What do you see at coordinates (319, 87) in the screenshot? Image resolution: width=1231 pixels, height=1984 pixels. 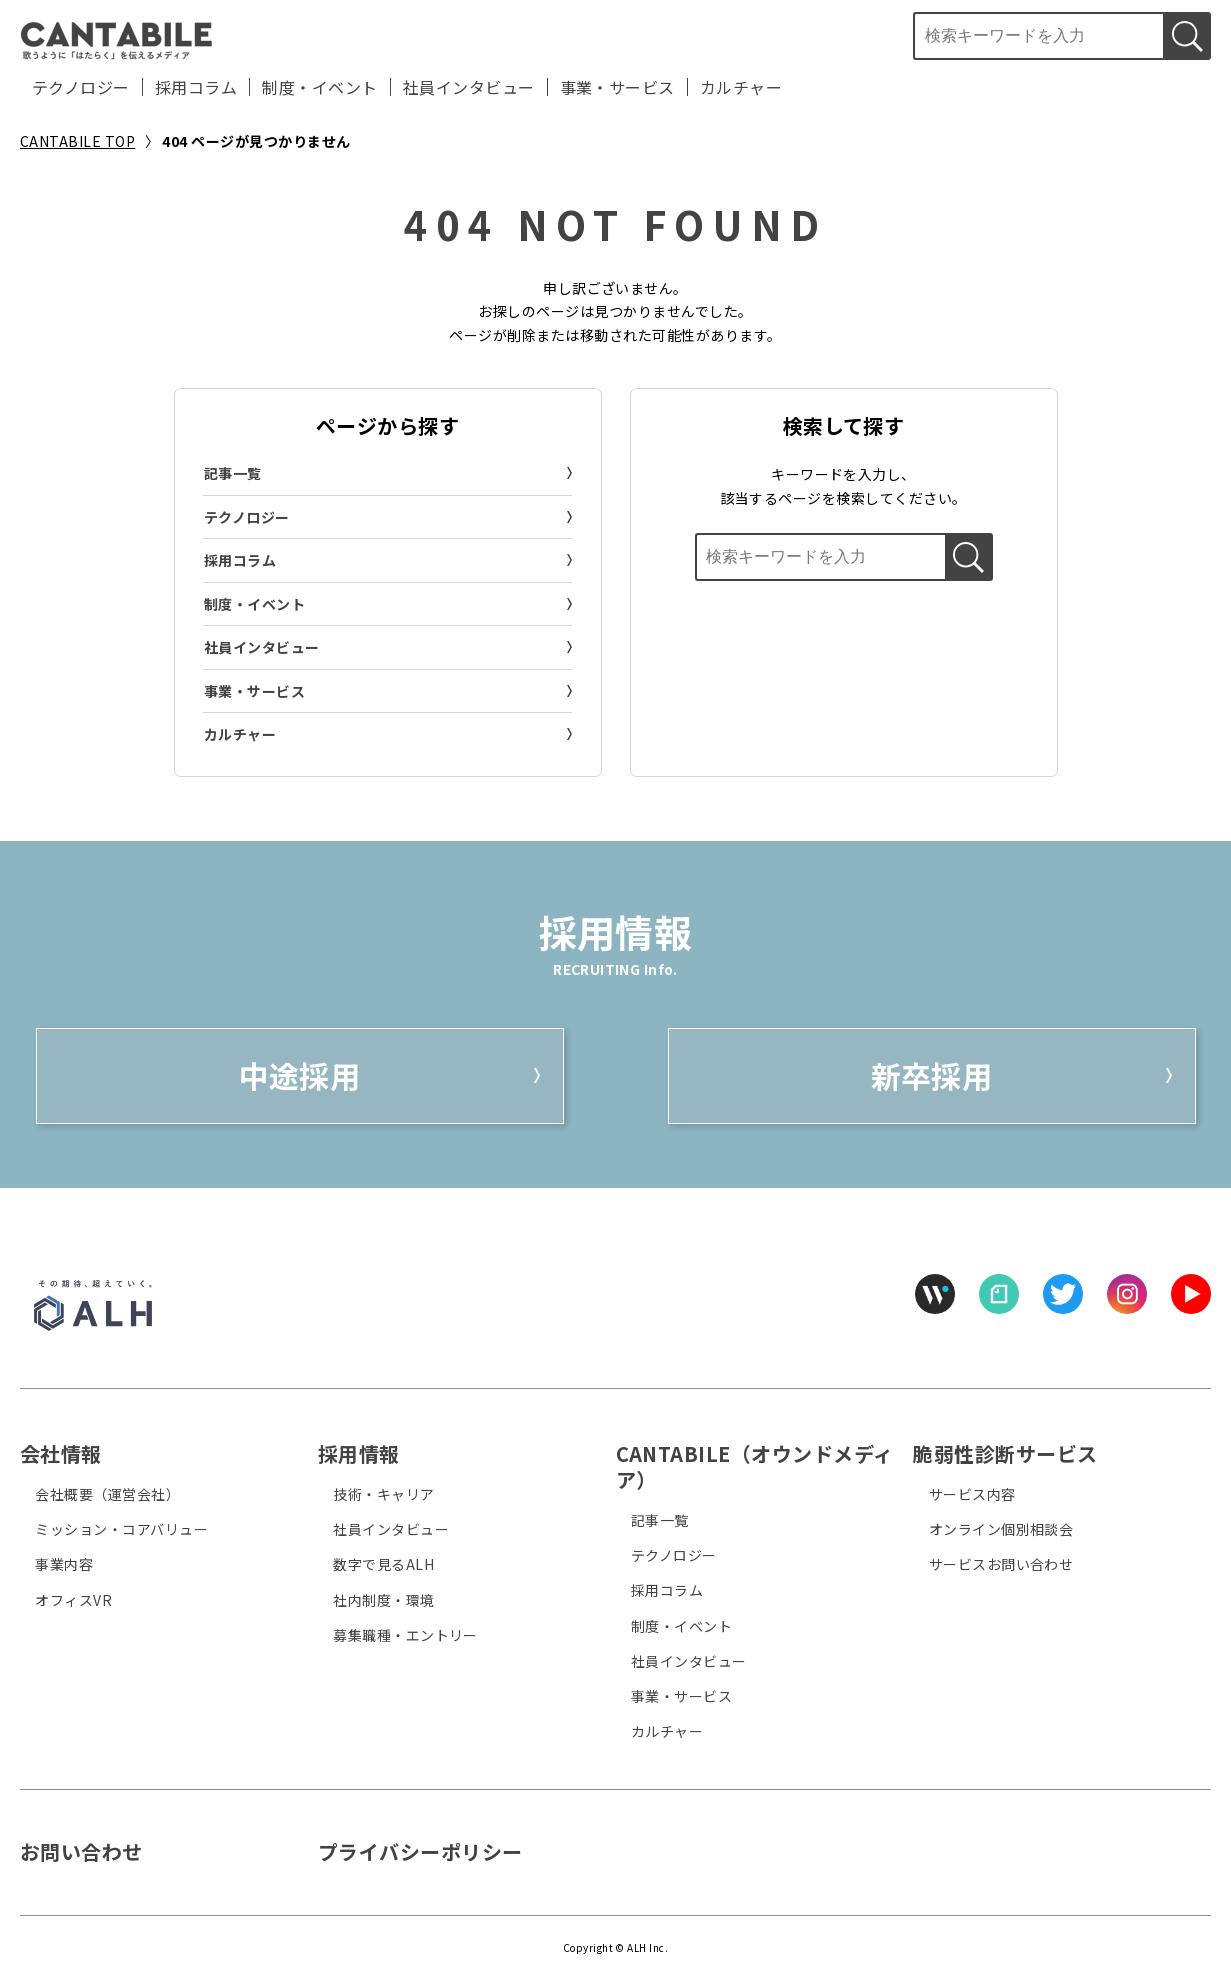 I see `制度・イベント` at bounding box center [319, 87].